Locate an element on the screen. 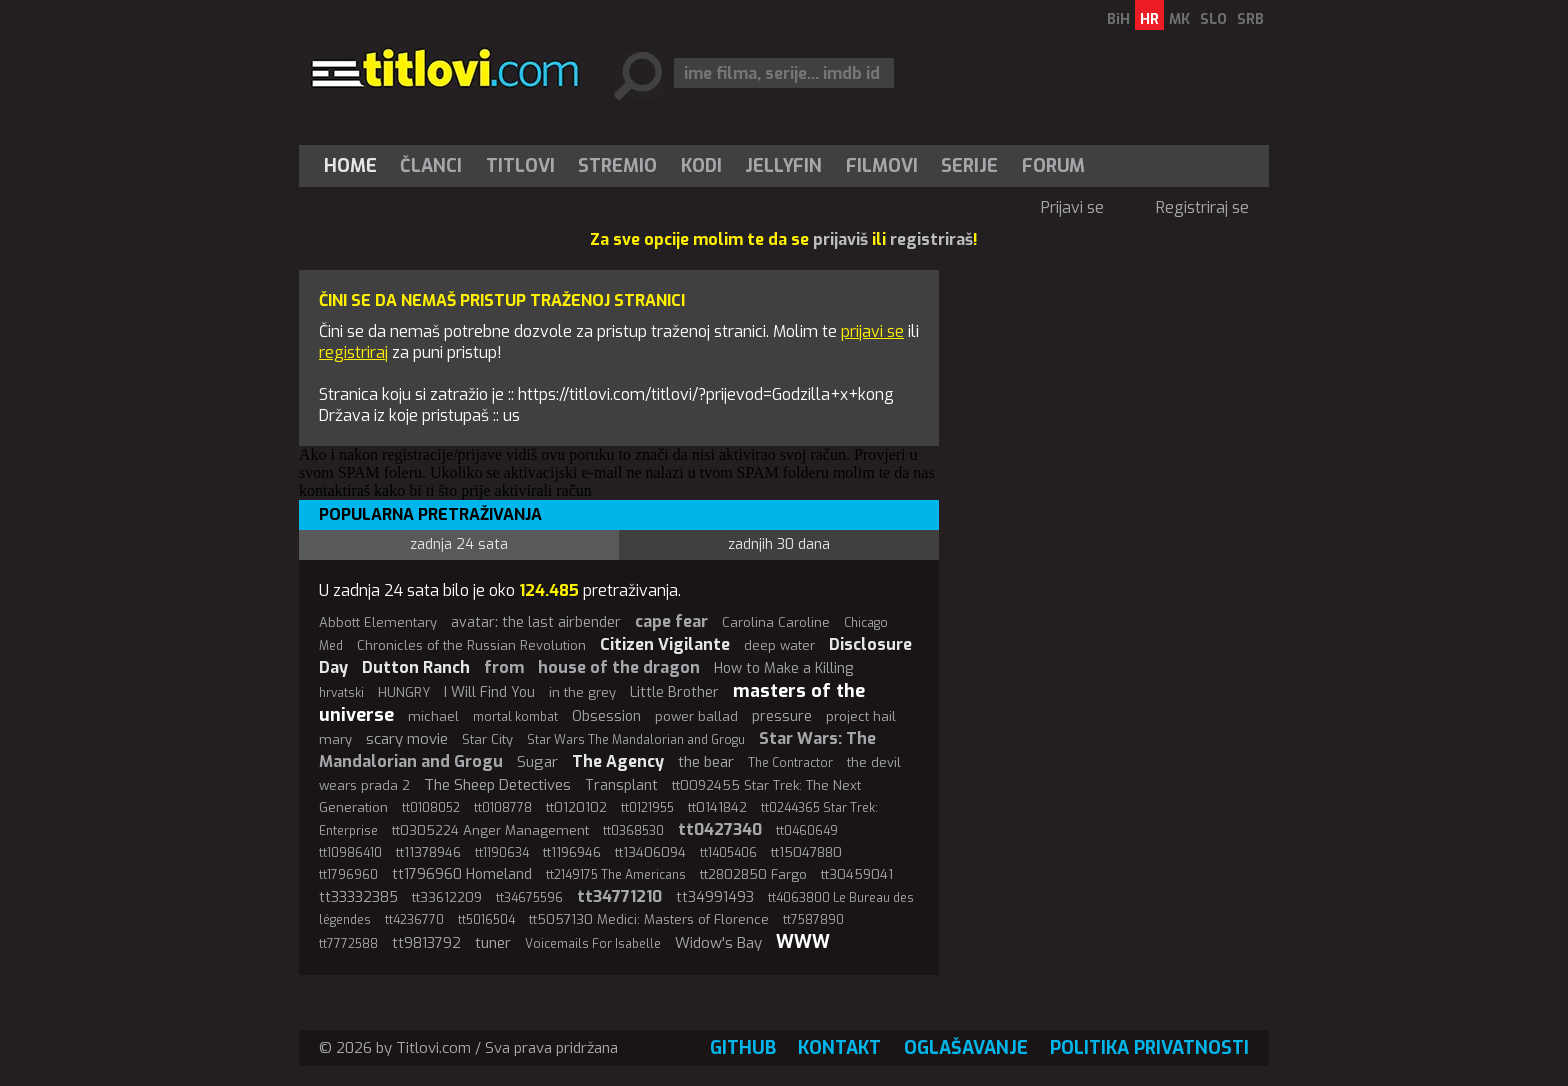  Widow's Bay is located at coordinates (718, 943).